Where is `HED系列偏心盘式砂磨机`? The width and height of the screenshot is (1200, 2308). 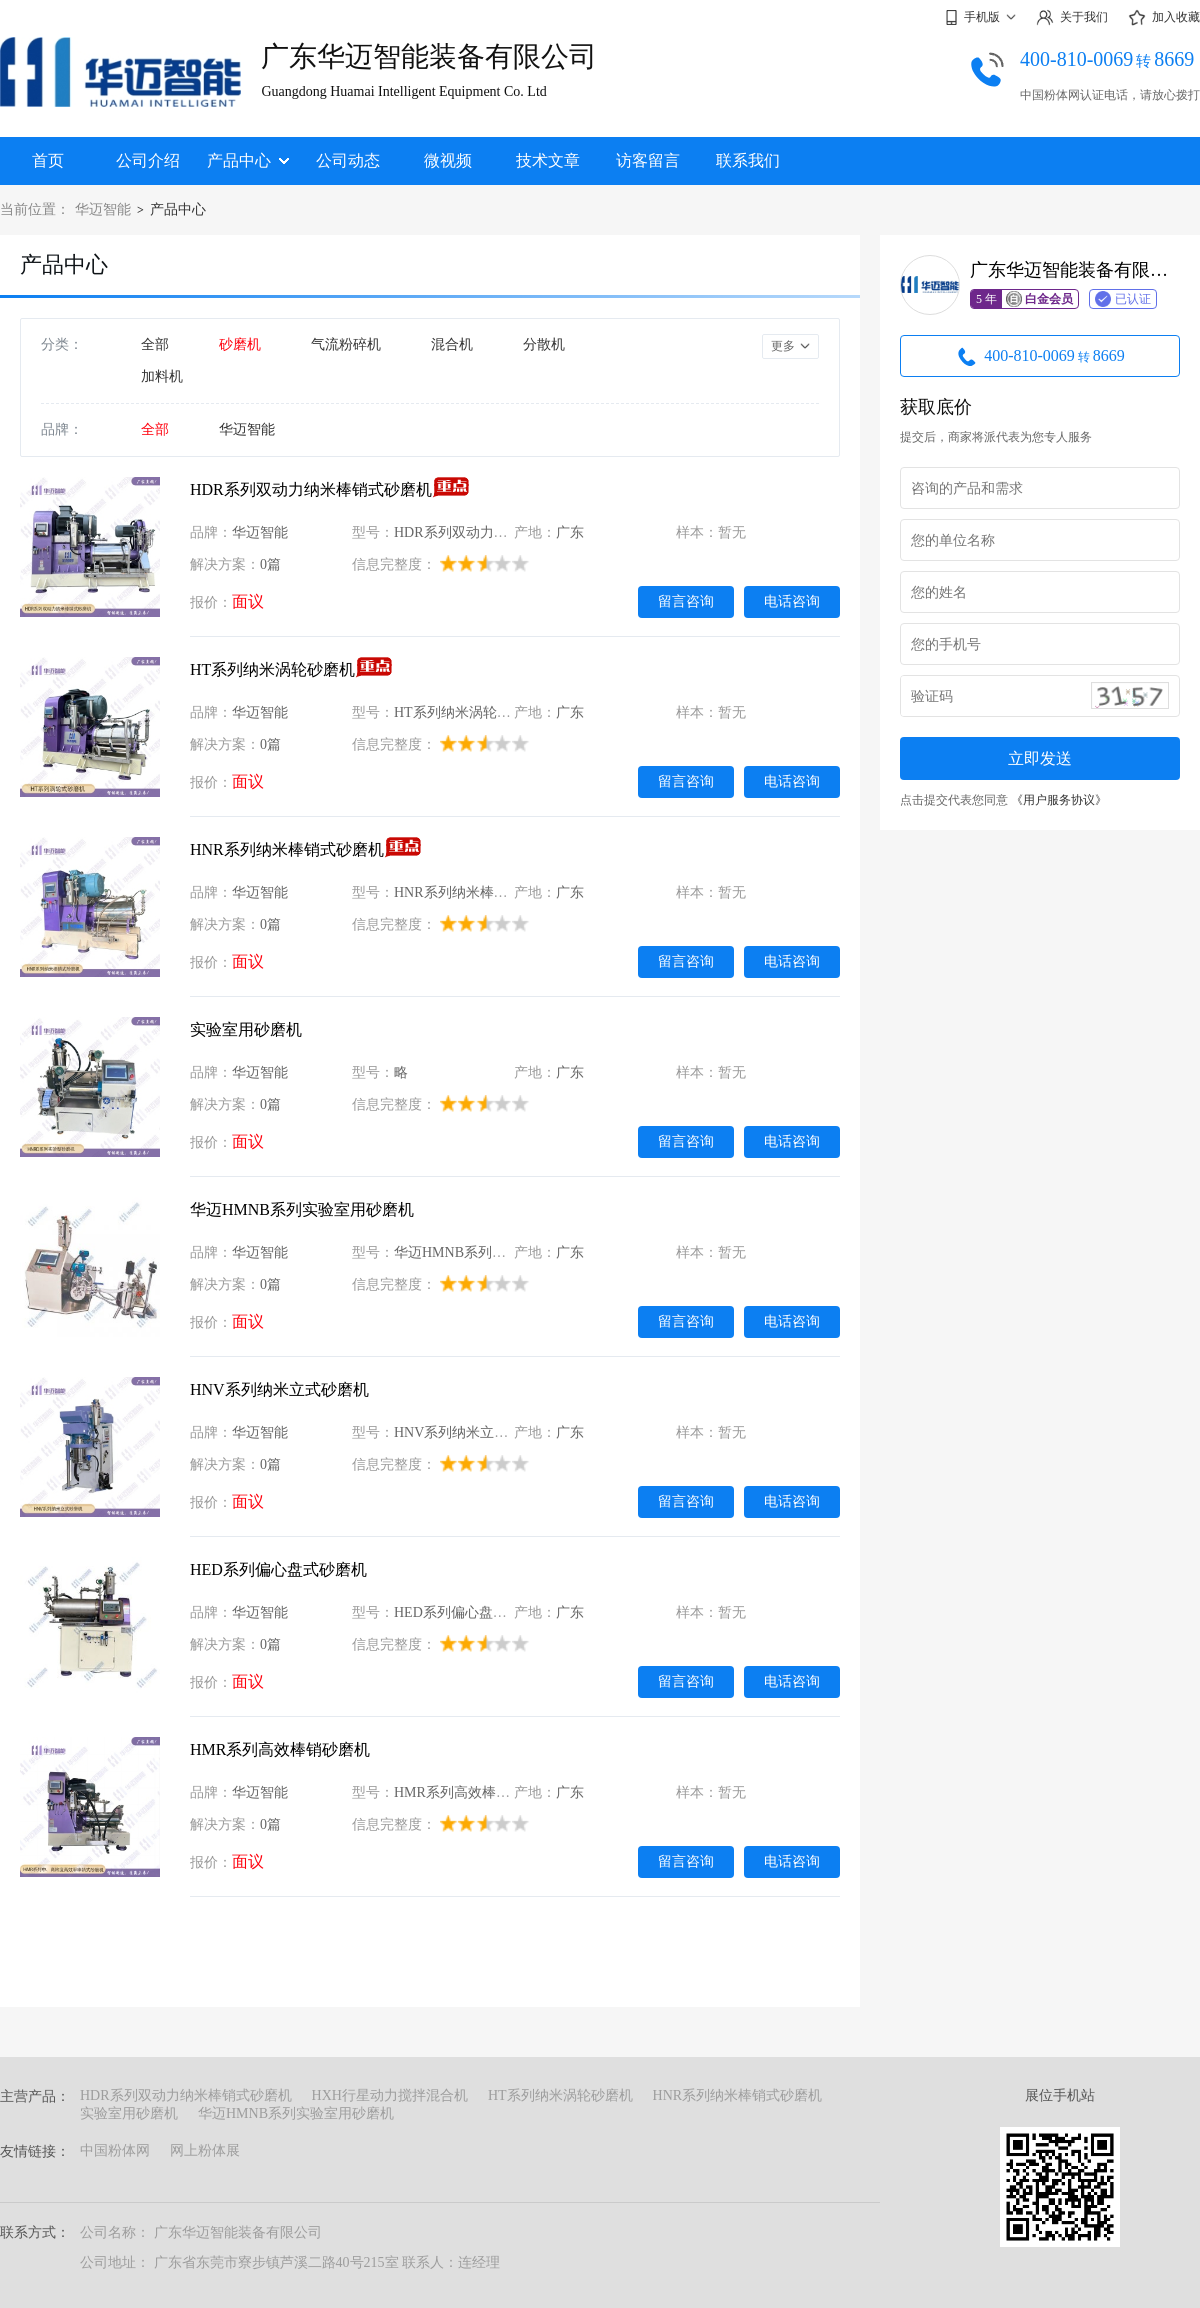 HED系列偏心盘式砂磨机 is located at coordinates (278, 1569).